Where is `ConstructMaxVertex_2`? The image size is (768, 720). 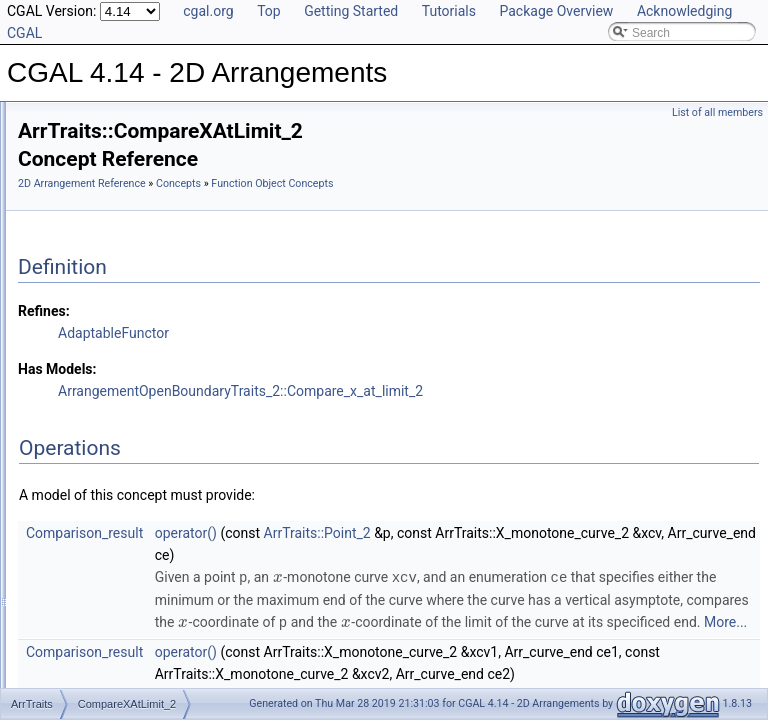 ConstructMaxVertex_2 is located at coordinates (142, 492).